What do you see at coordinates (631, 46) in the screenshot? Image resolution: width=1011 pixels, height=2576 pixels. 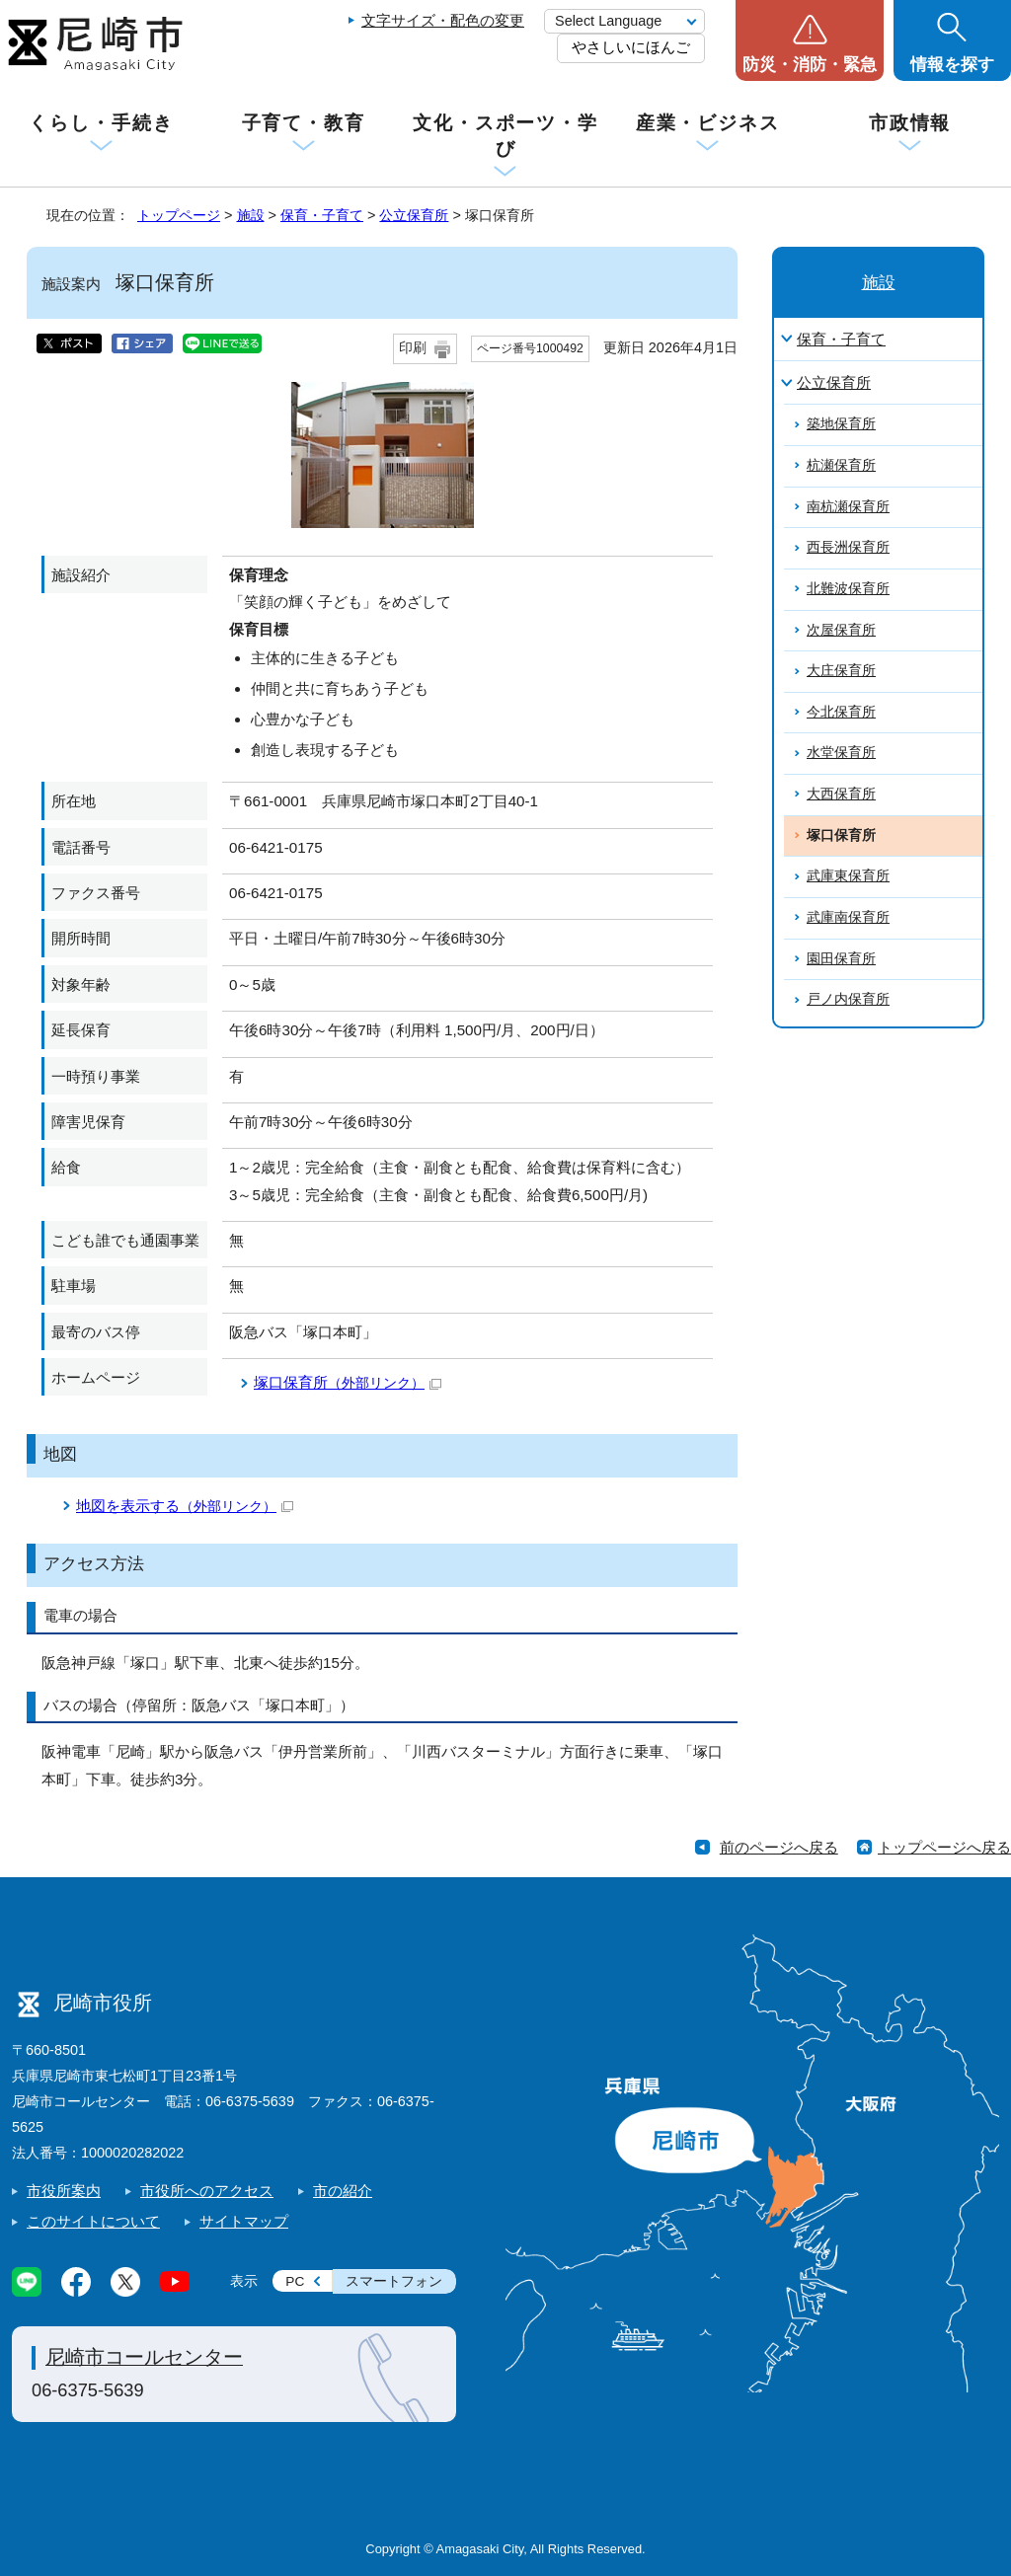 I see `やさしいにほんご` at bounding box center [631, 46].